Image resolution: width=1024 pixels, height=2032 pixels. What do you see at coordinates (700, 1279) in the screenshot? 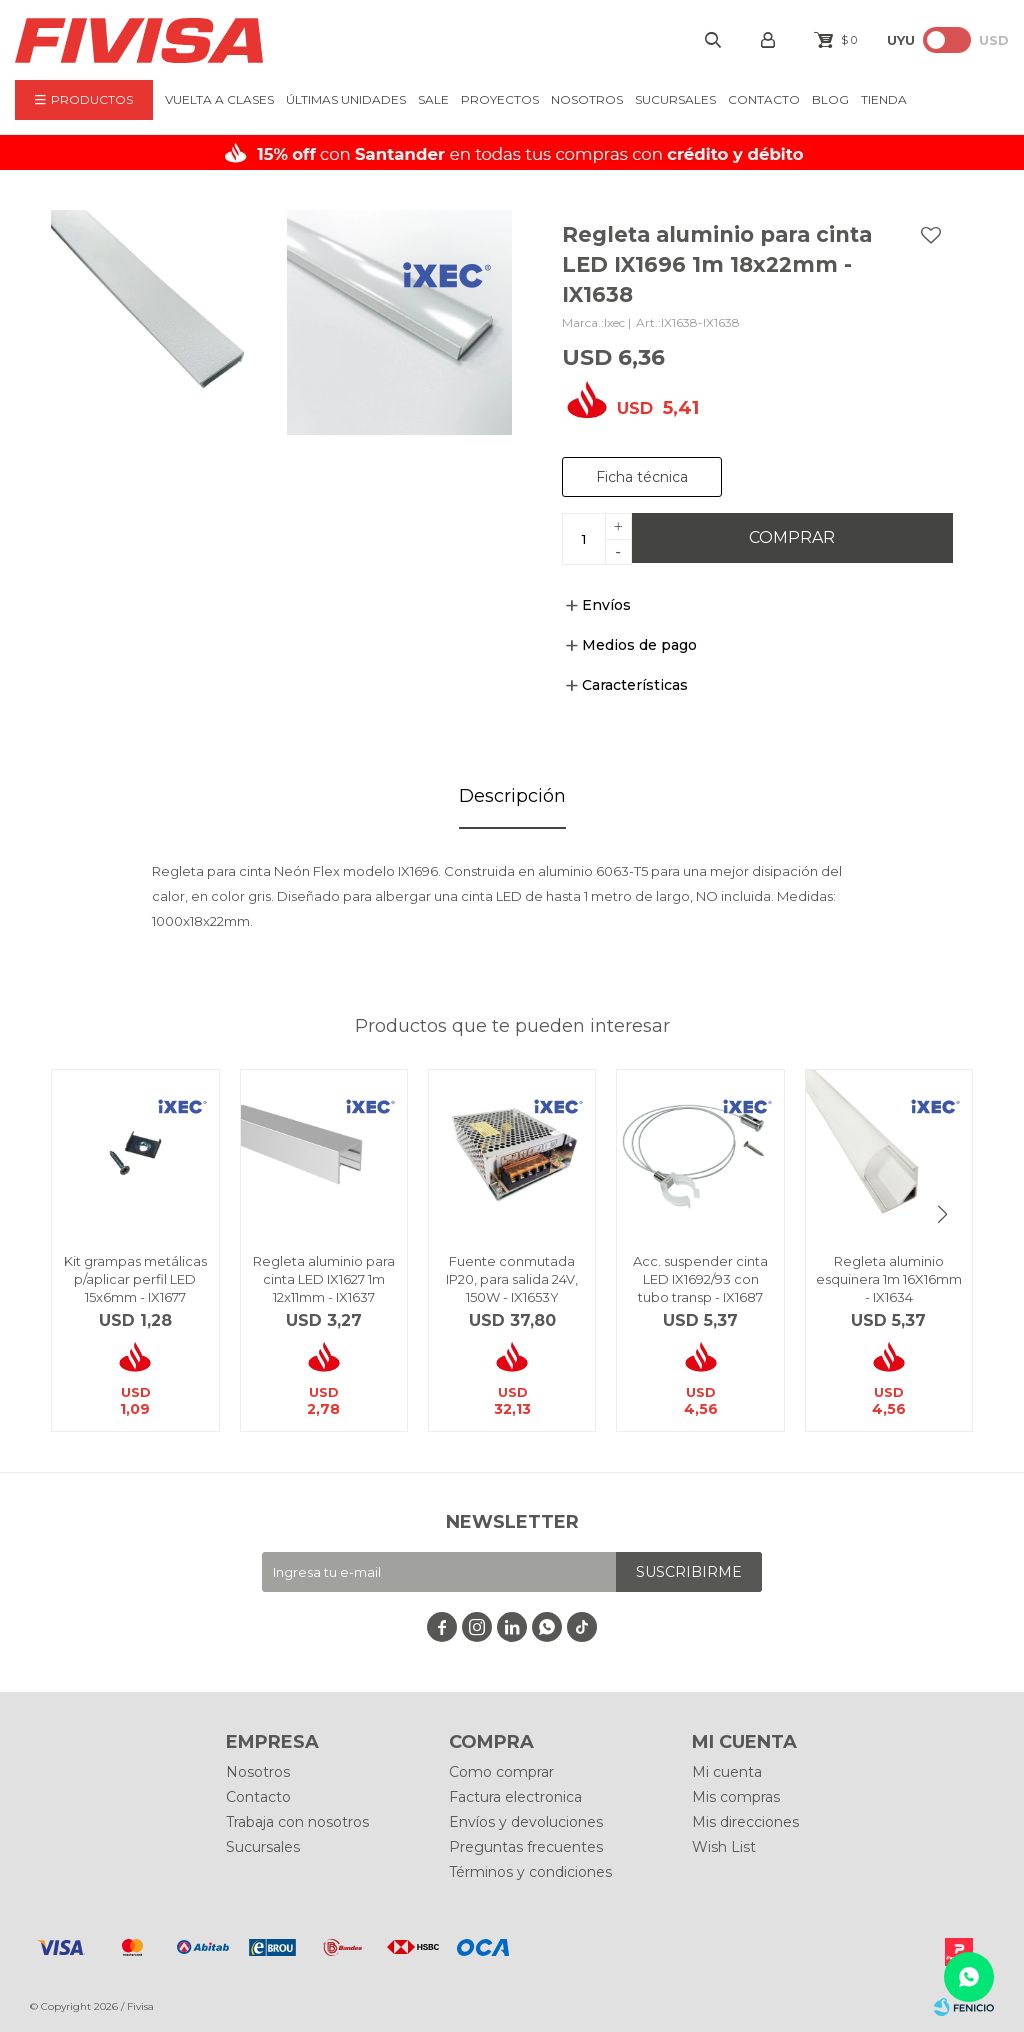
I see `Acc. suspender cinta LED IX1692/93 con tubo transp - IX1687` at bounding box center [700, 1279].